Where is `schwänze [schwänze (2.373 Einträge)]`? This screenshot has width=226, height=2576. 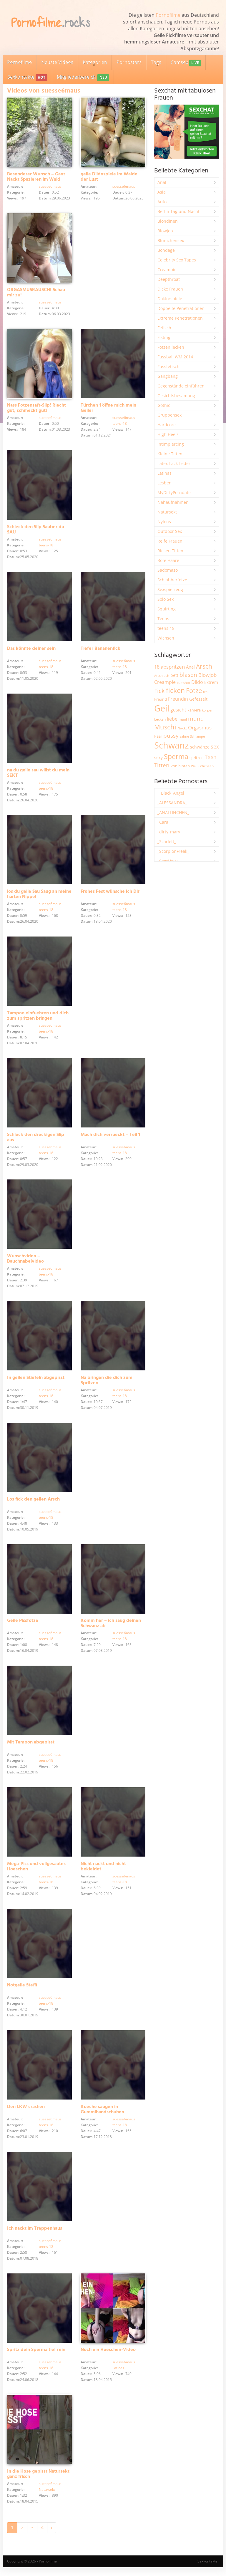
schwänze [schwänze (2.373 Einträge)] is located at coordinates (200, 747).